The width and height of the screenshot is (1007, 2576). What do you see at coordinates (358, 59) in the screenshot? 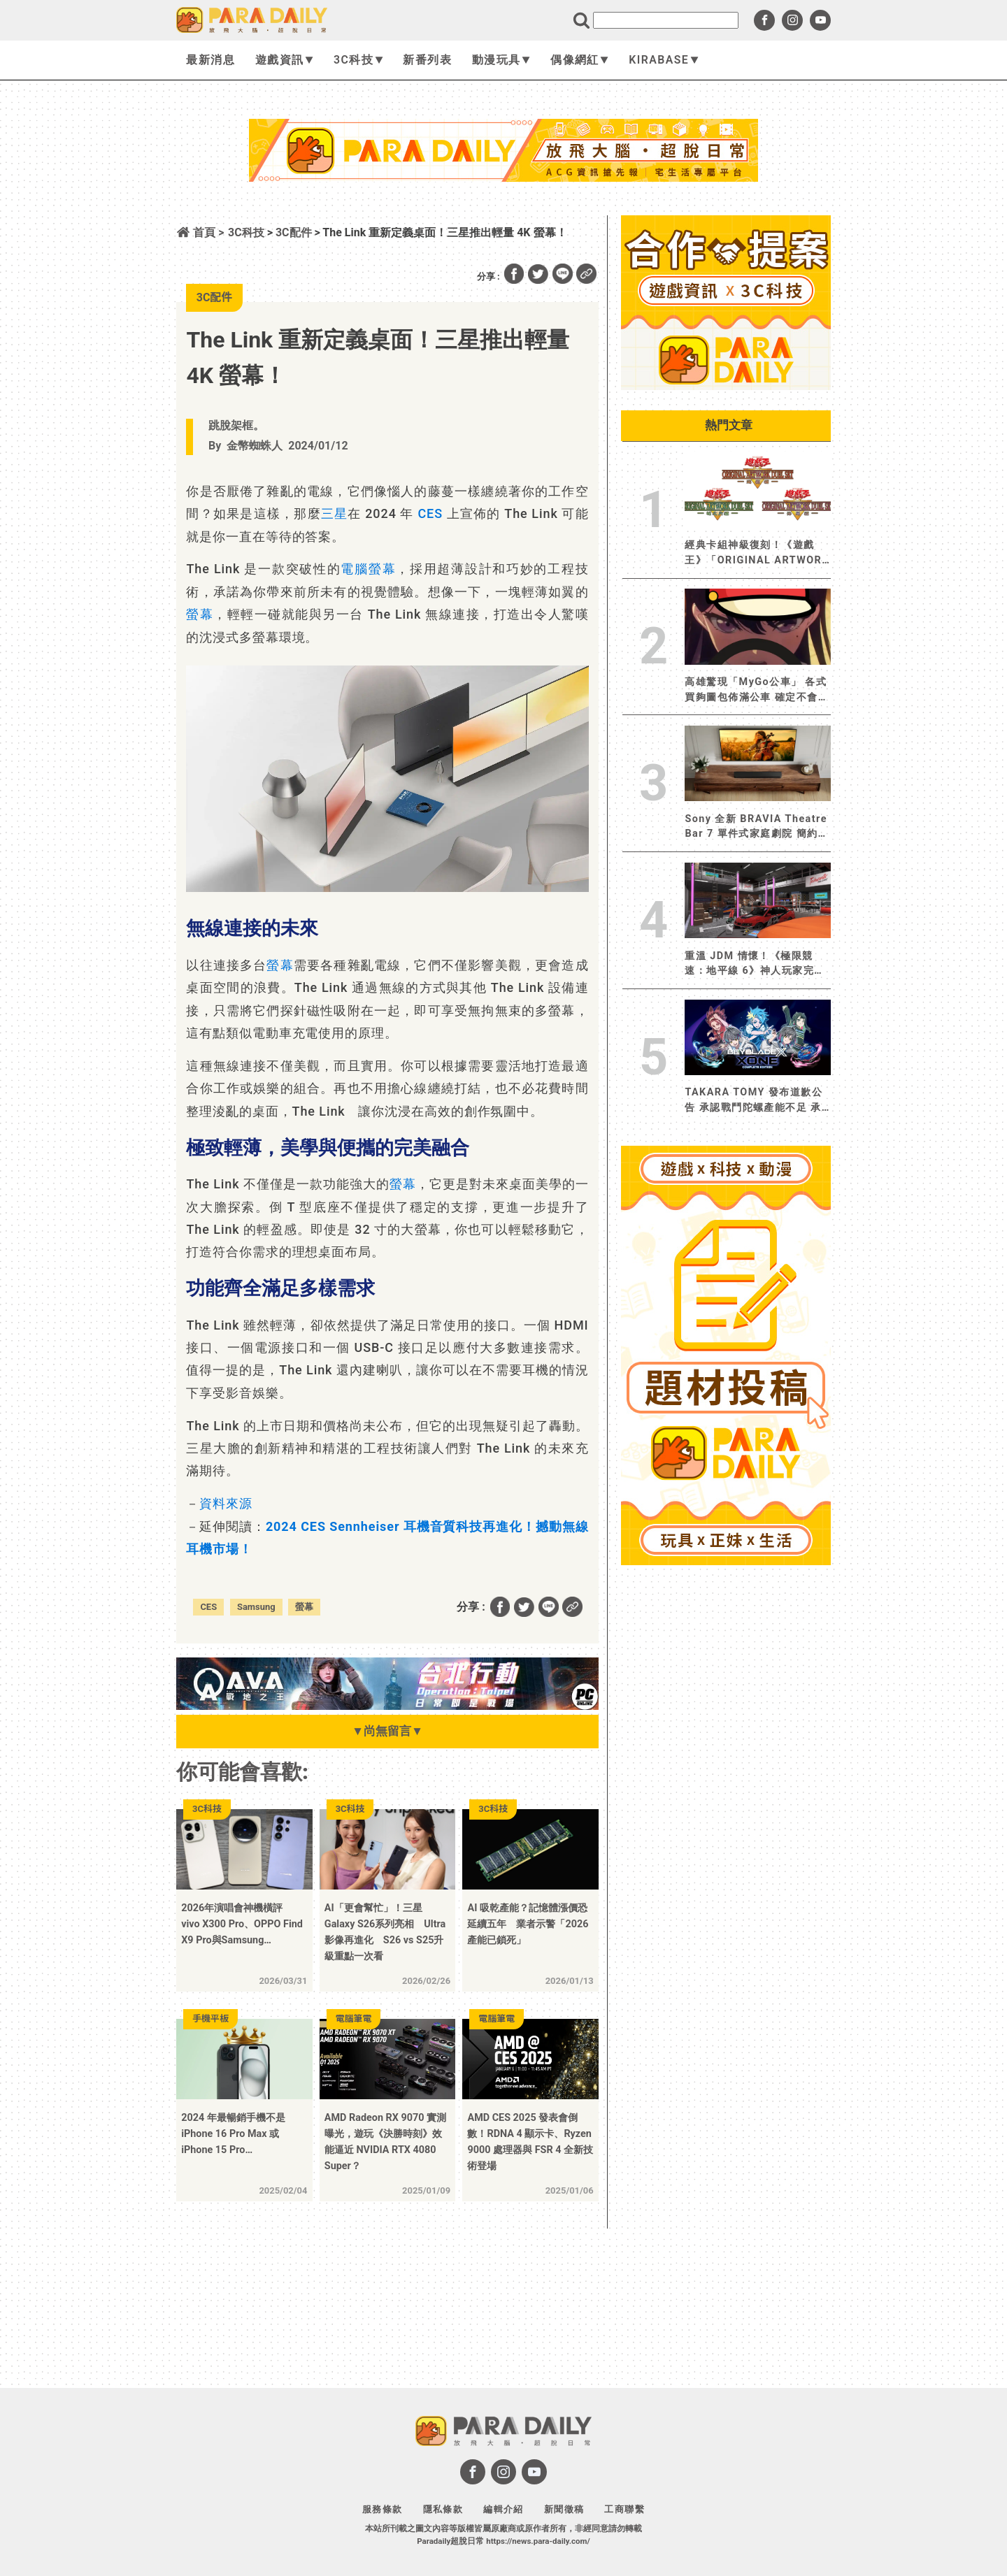
I see `3C科技` at bounding box center [358, 59].